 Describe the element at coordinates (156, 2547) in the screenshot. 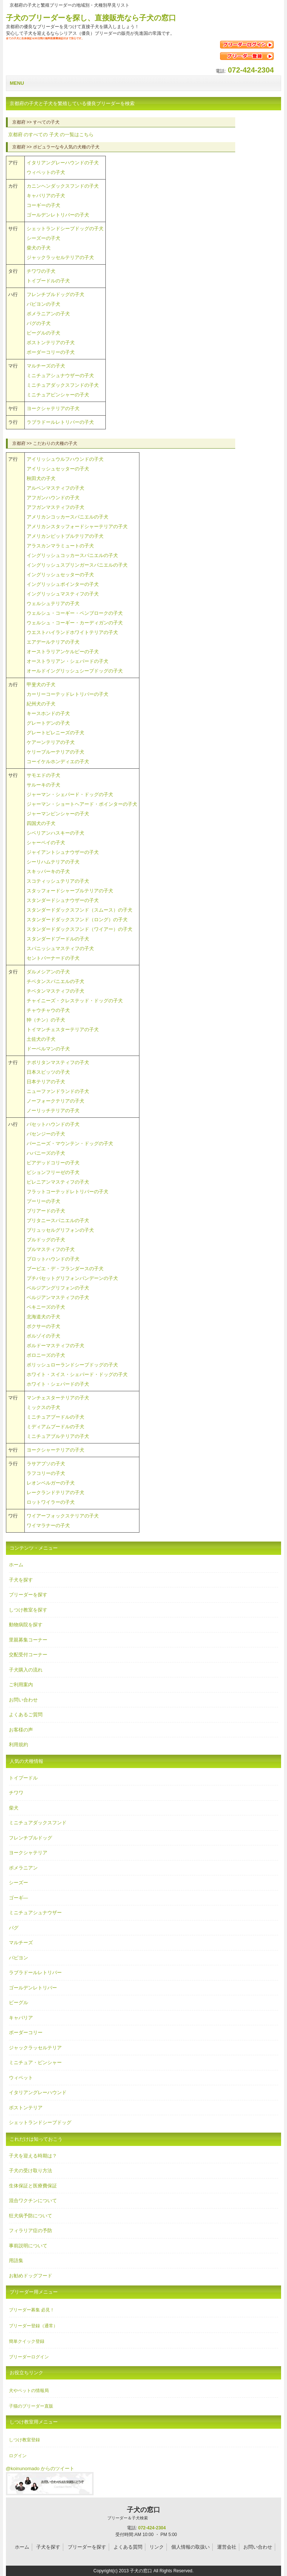

I see `リンク` at that location.